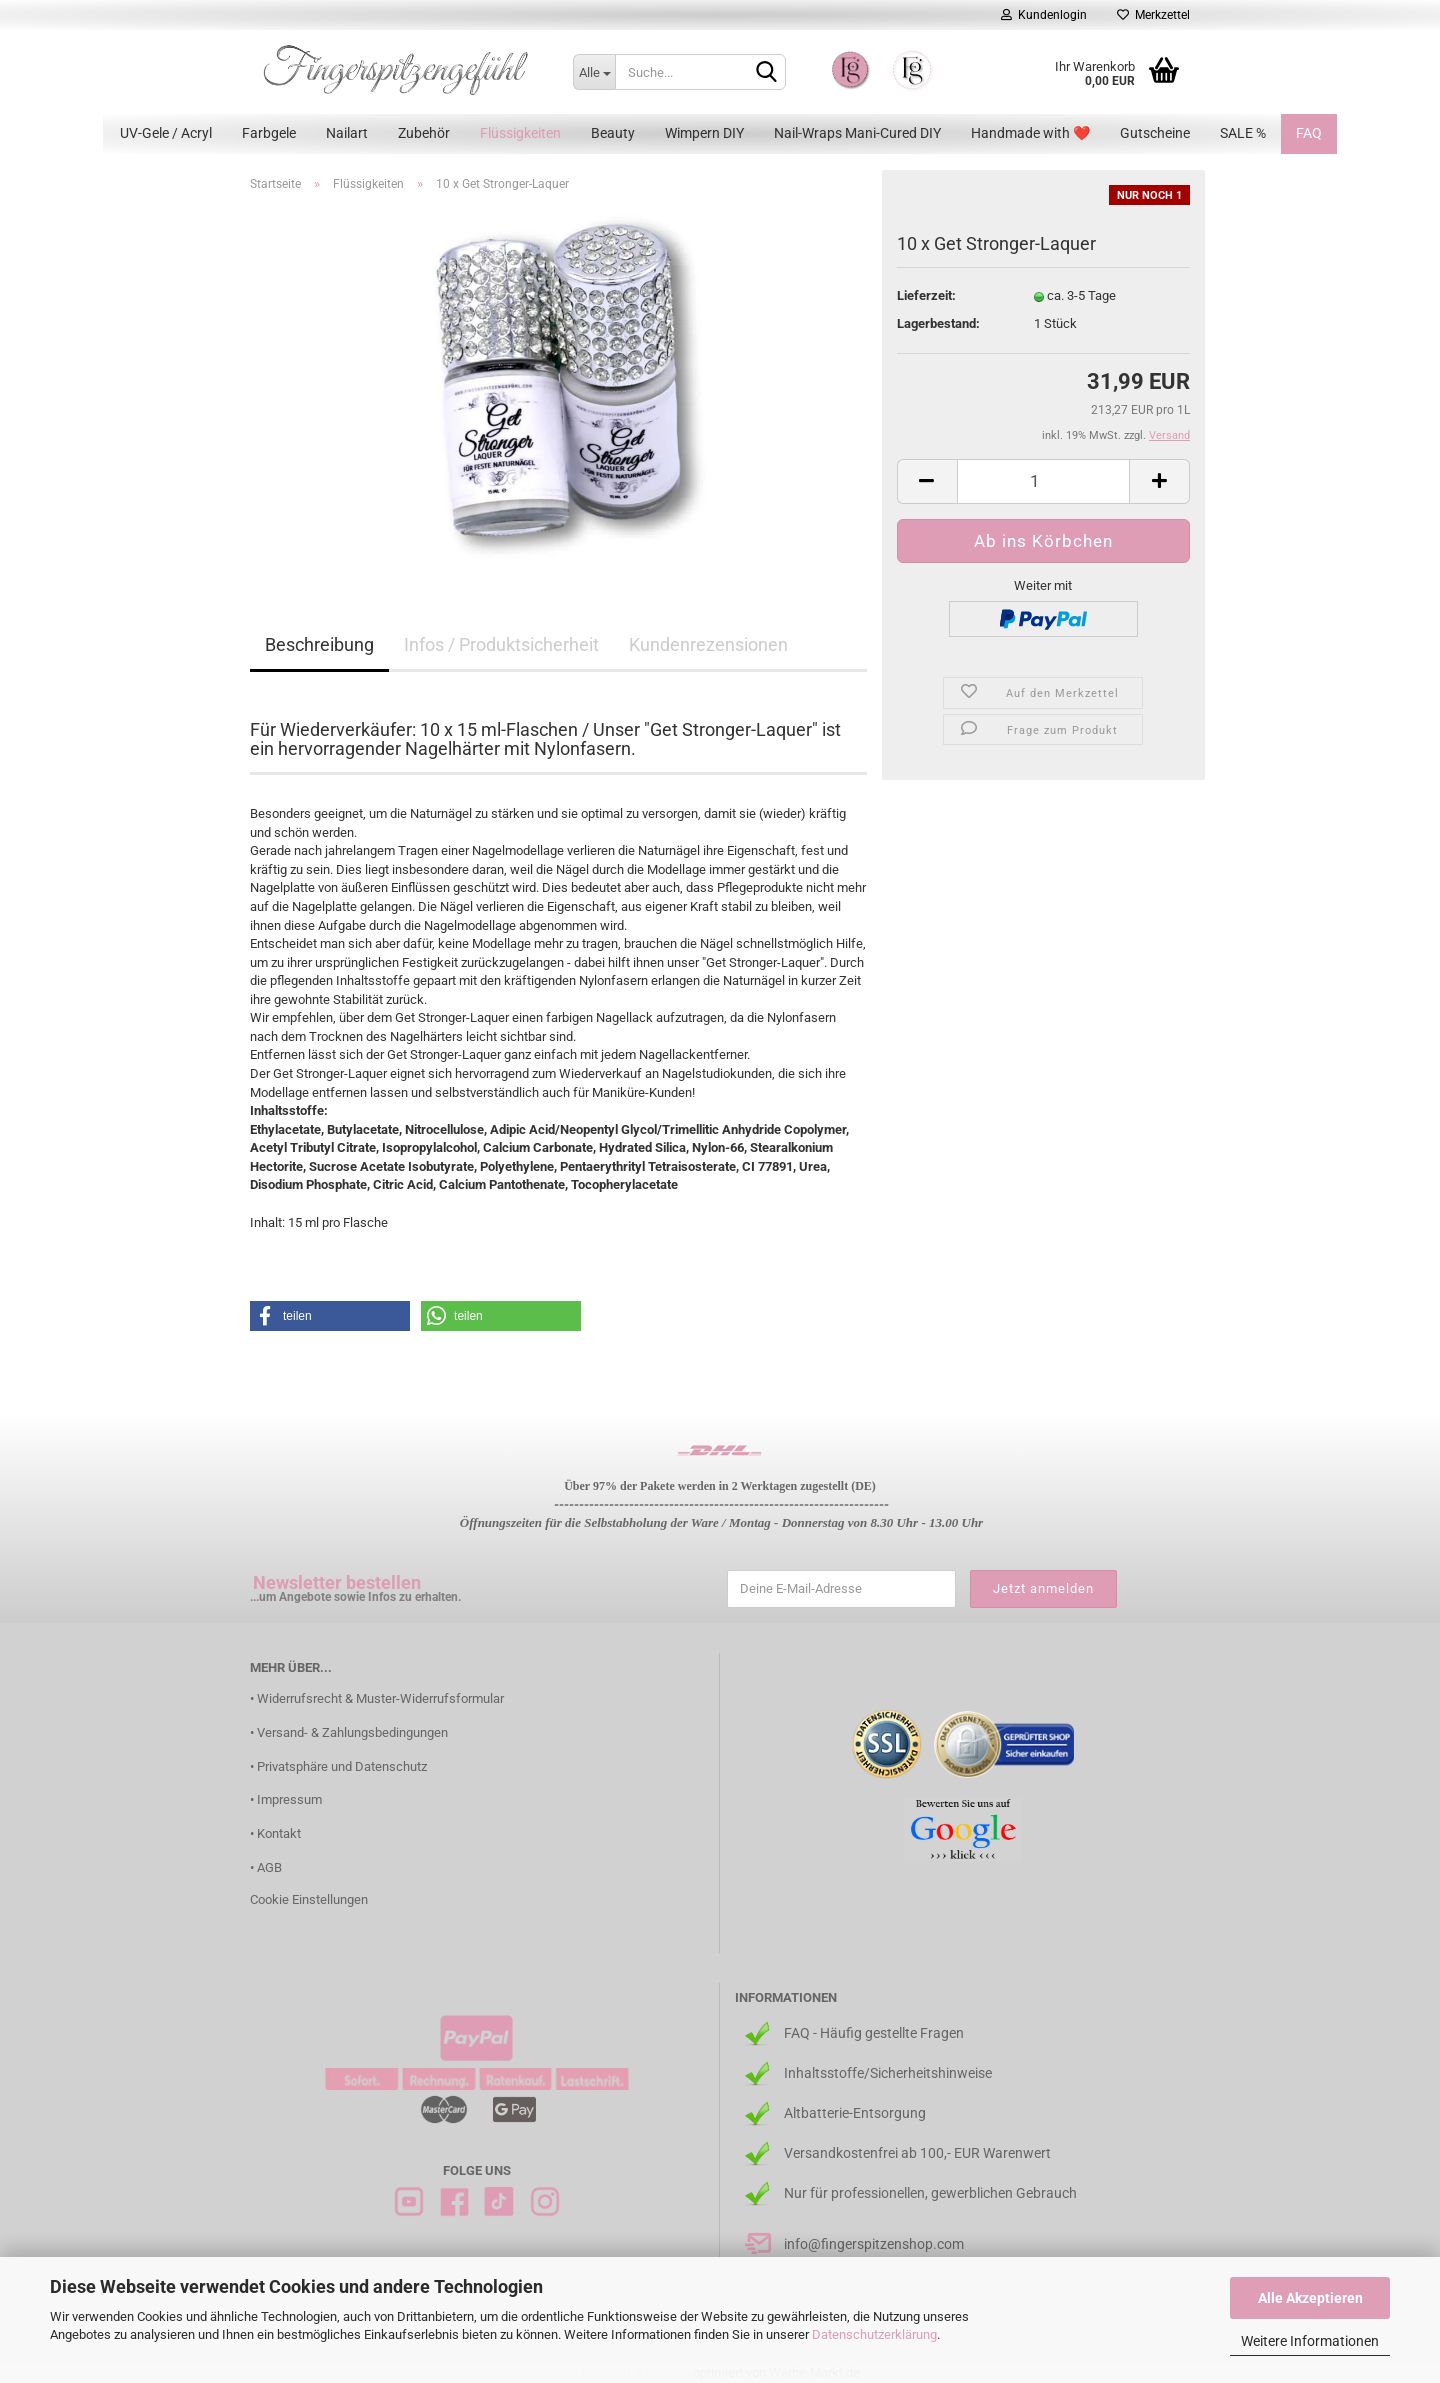  Describe the element at coordinates (319, 644) in the screenshot. I see `Beschreibung` at that location.